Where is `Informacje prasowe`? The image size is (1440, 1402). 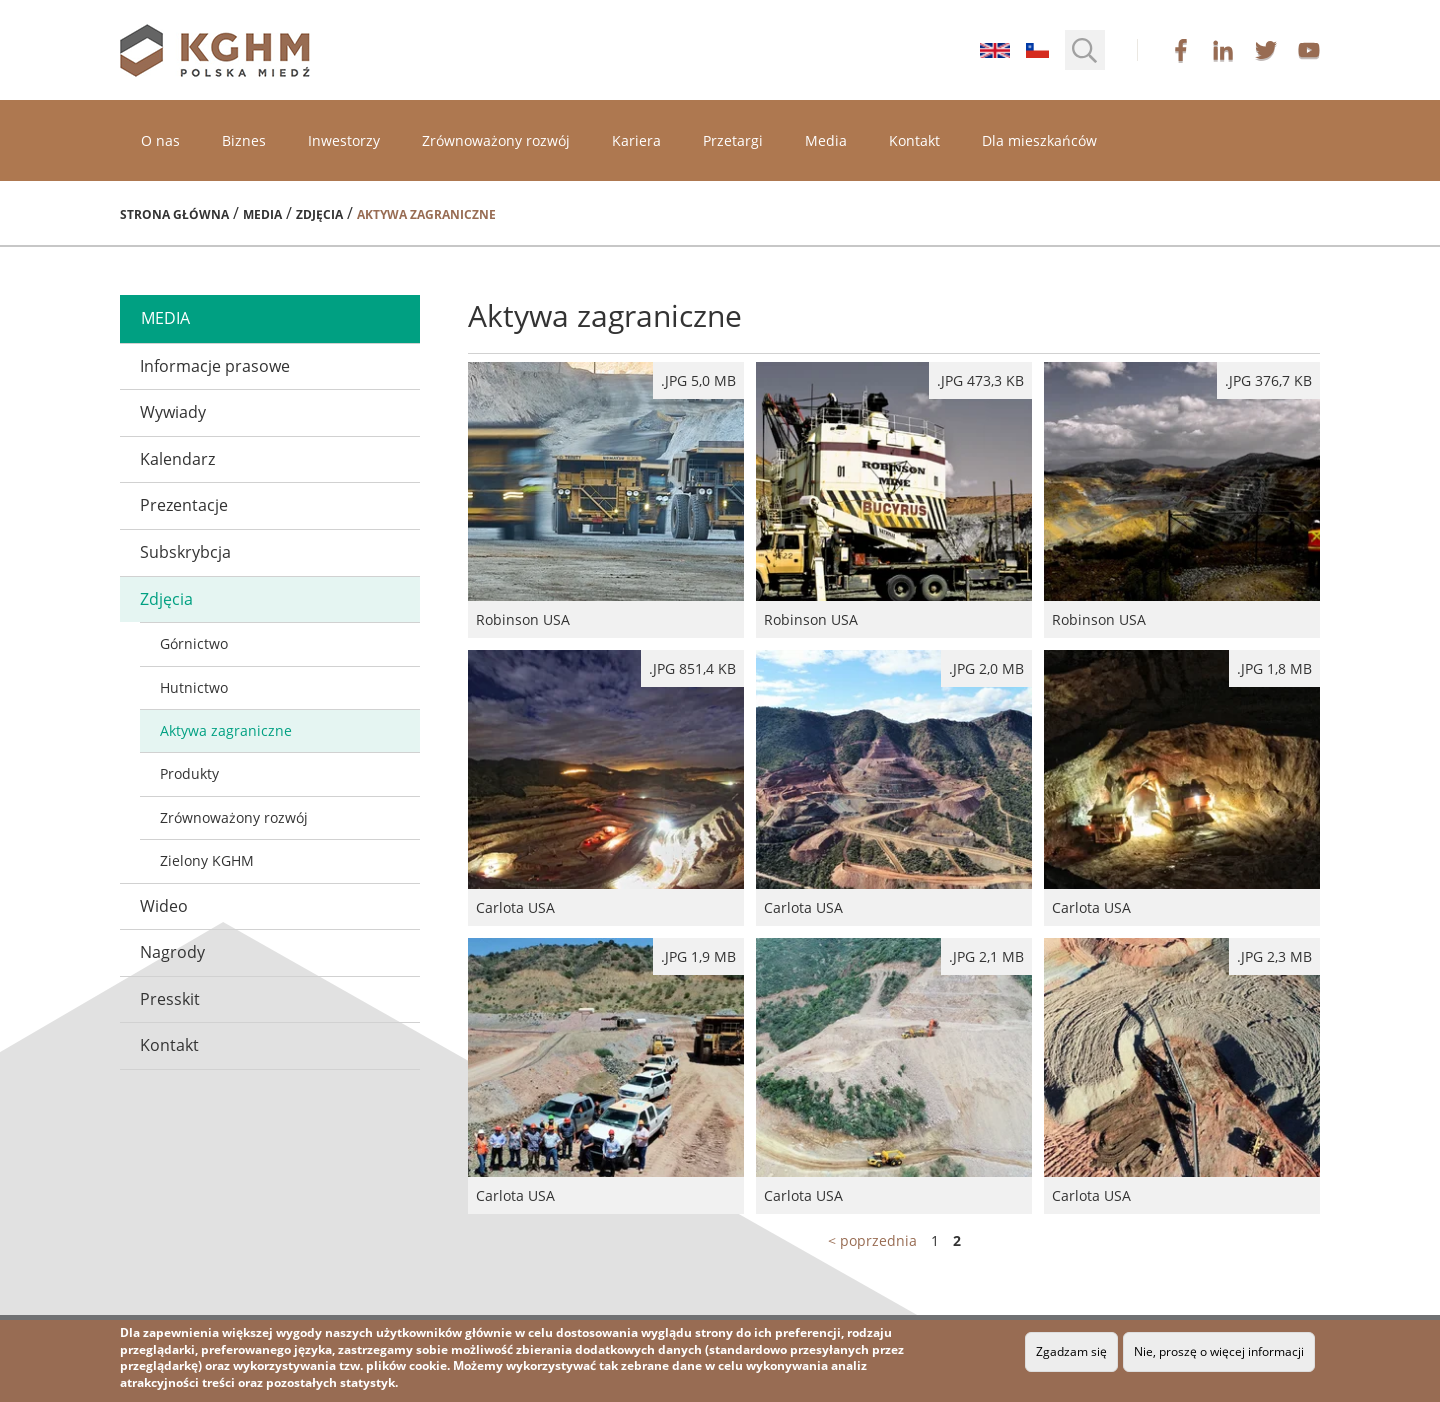
Informacje prasowe is located at coordinates (215, 366).